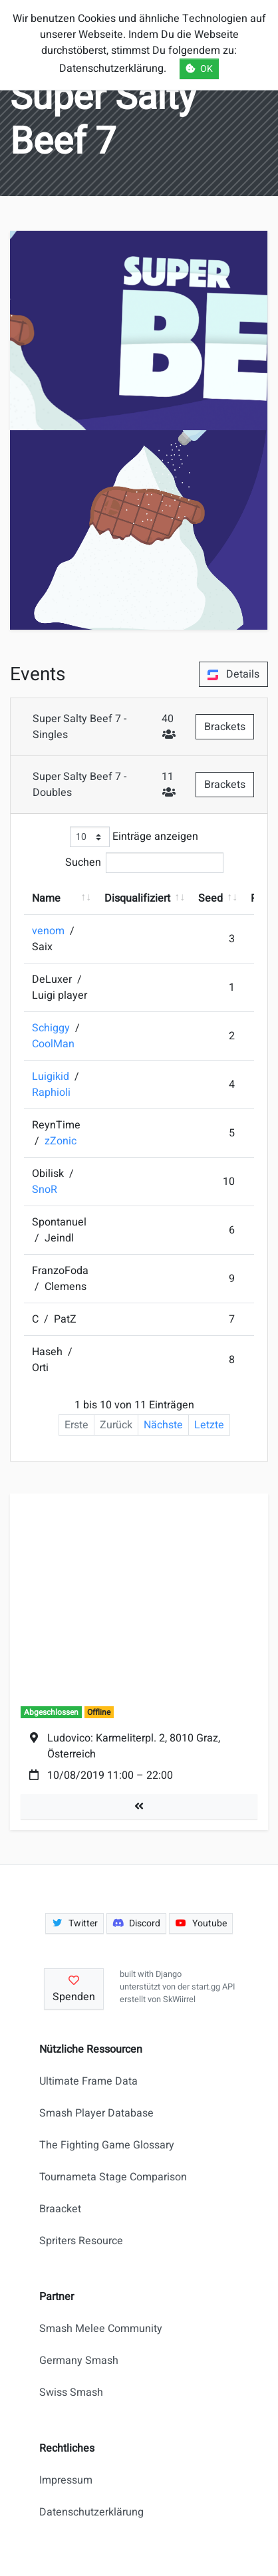 The height and width of the screenshot is (2576, 278). What do you see at coordinates (81, 2241) in the screenshot?
I see `Spriters Resource` at bounding box center [81, 2241].